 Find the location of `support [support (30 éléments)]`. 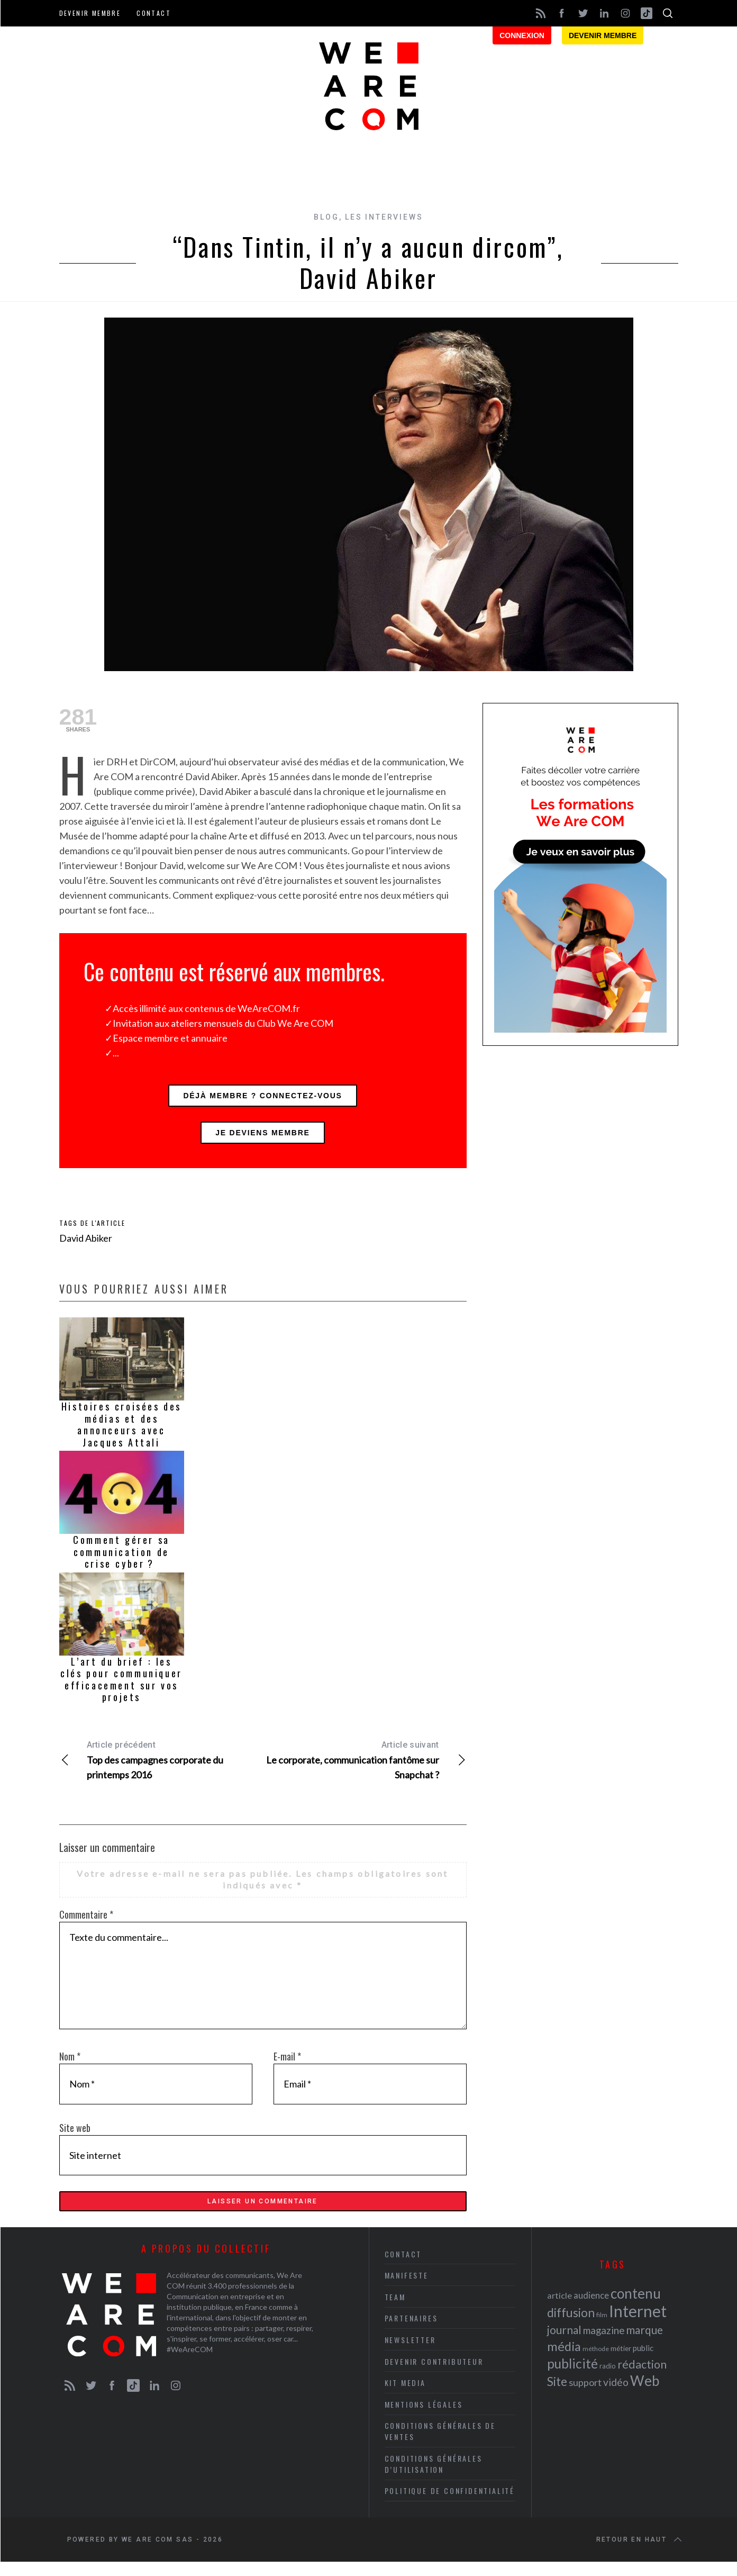

support [support (30 éléments)] is located at coordinates (585, 2396).